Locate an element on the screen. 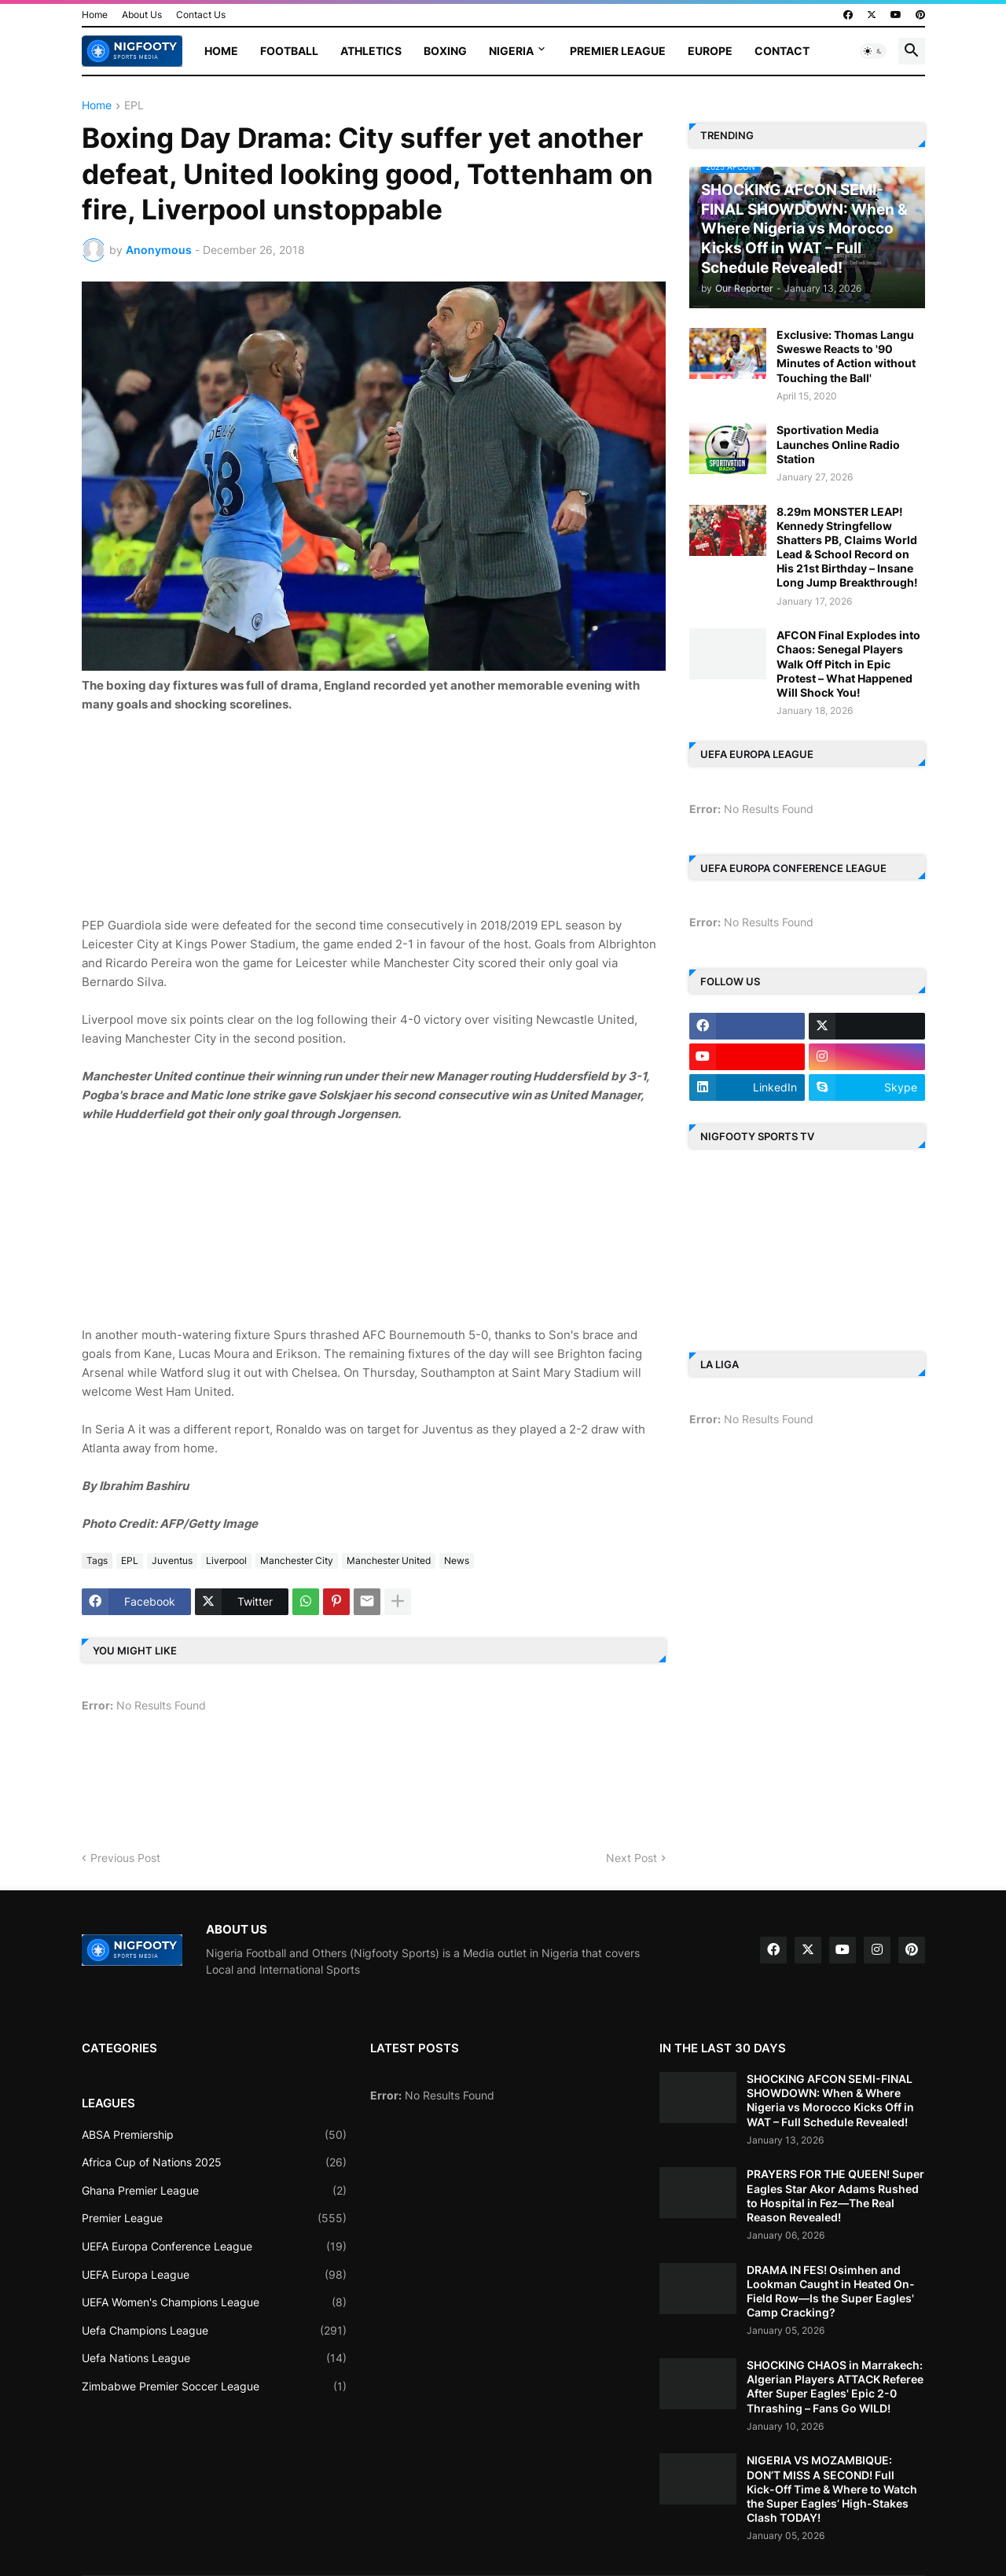 This screenshot has width=1006, height=2576. UEFA Europa Conference League is located at coordinates (214, 2246).